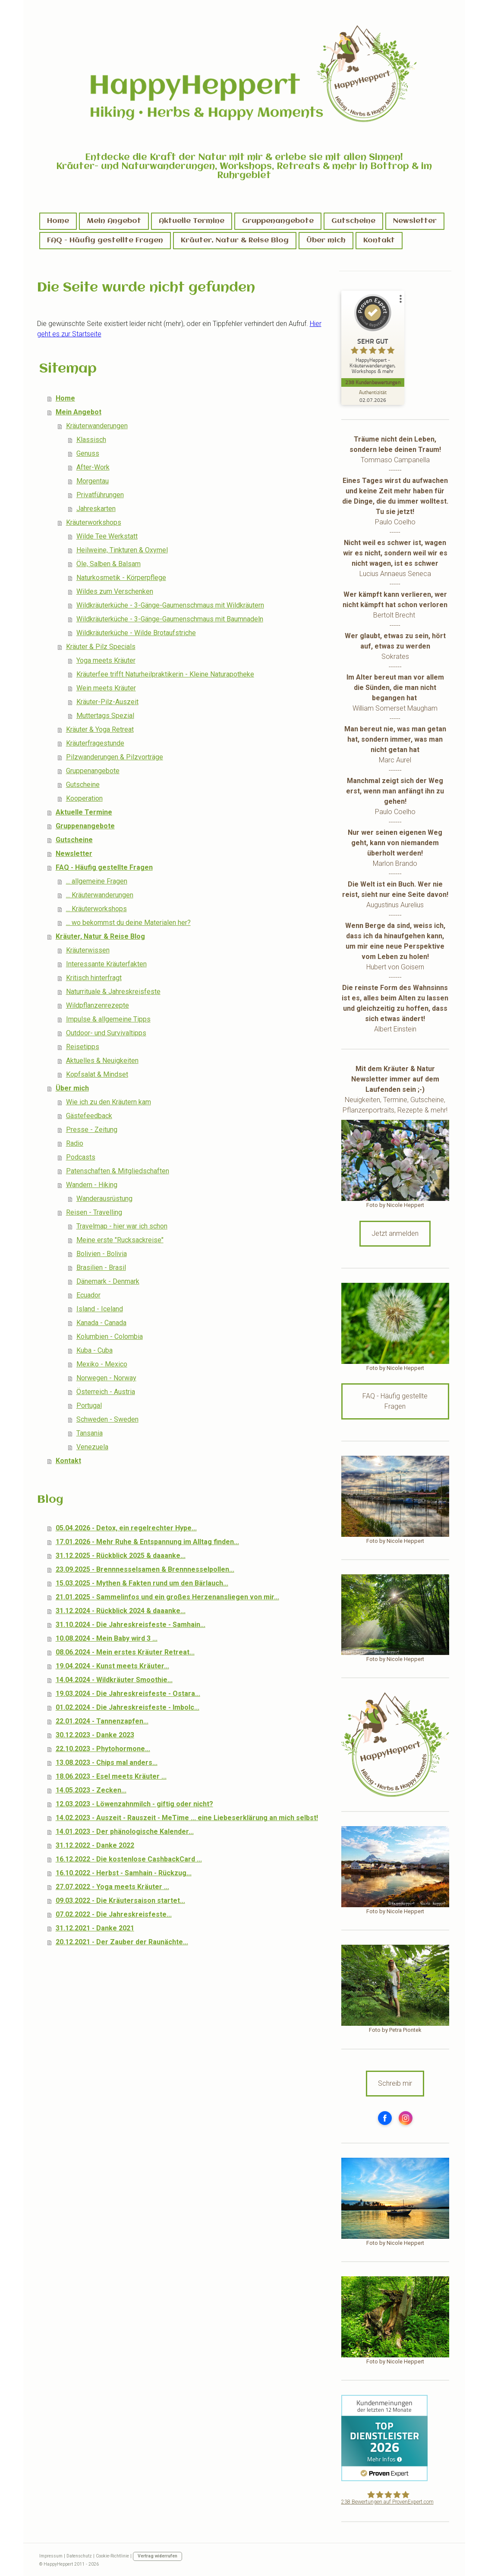 Image resolution: width=488 pixels, height=2576 pixels. I want to click on Venezuela, so click(92, 1447).